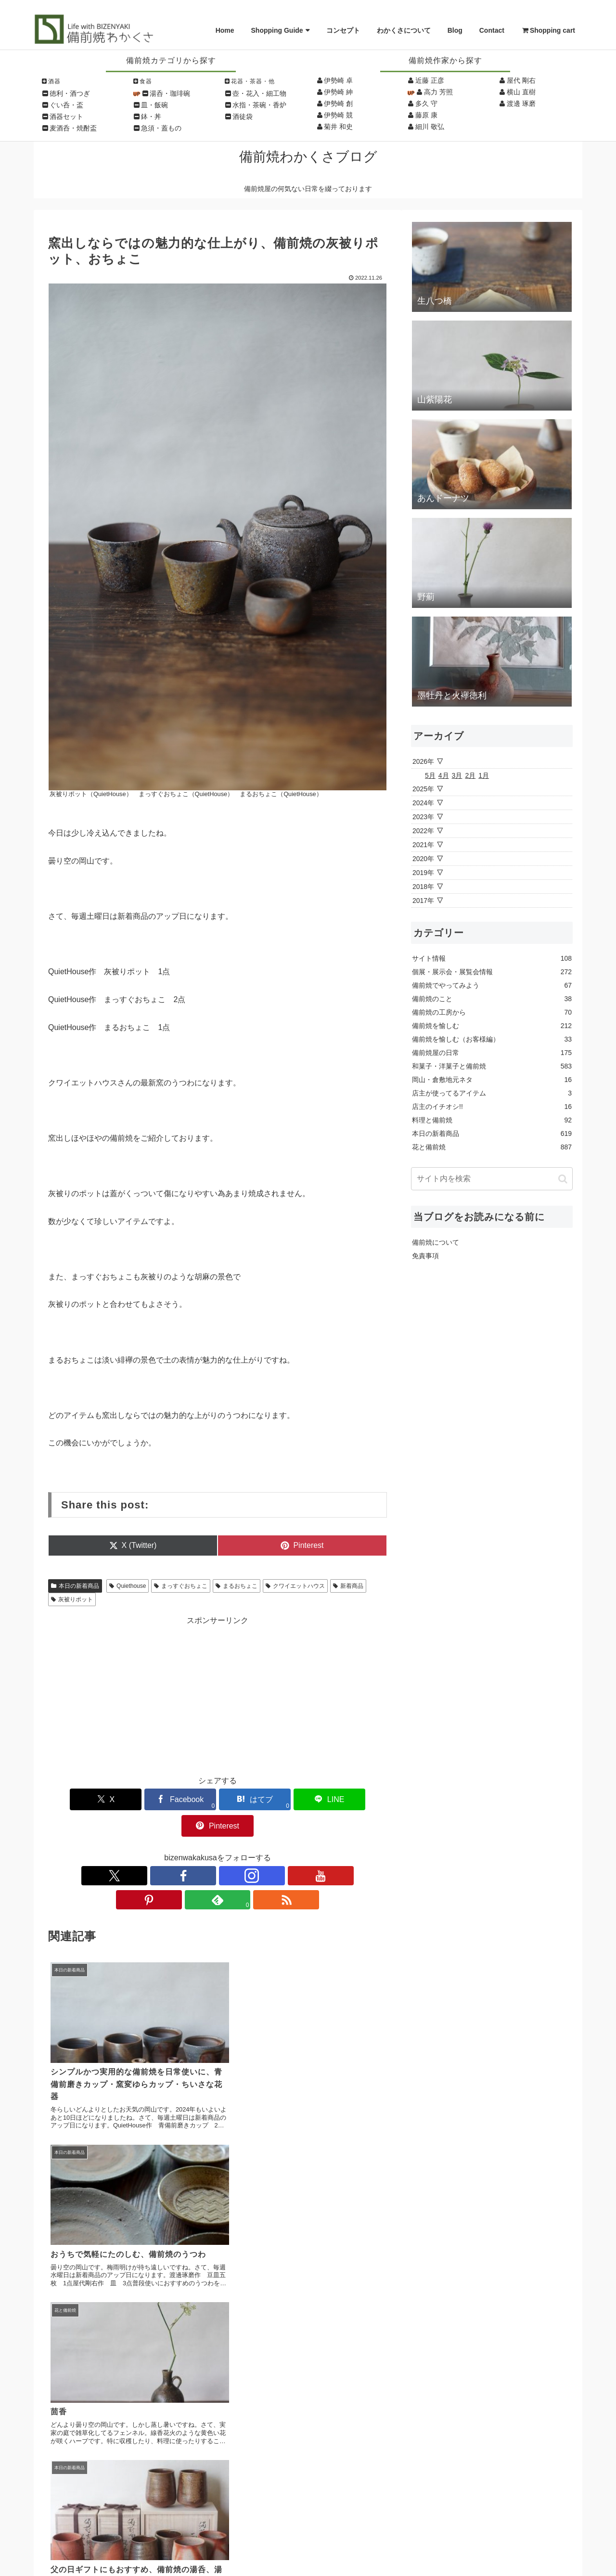 The image size is (616, 2576). What do you see at coordinates (343, 30) in the screenshot?
I see `コンセプト` at bounding box center [343, 30].